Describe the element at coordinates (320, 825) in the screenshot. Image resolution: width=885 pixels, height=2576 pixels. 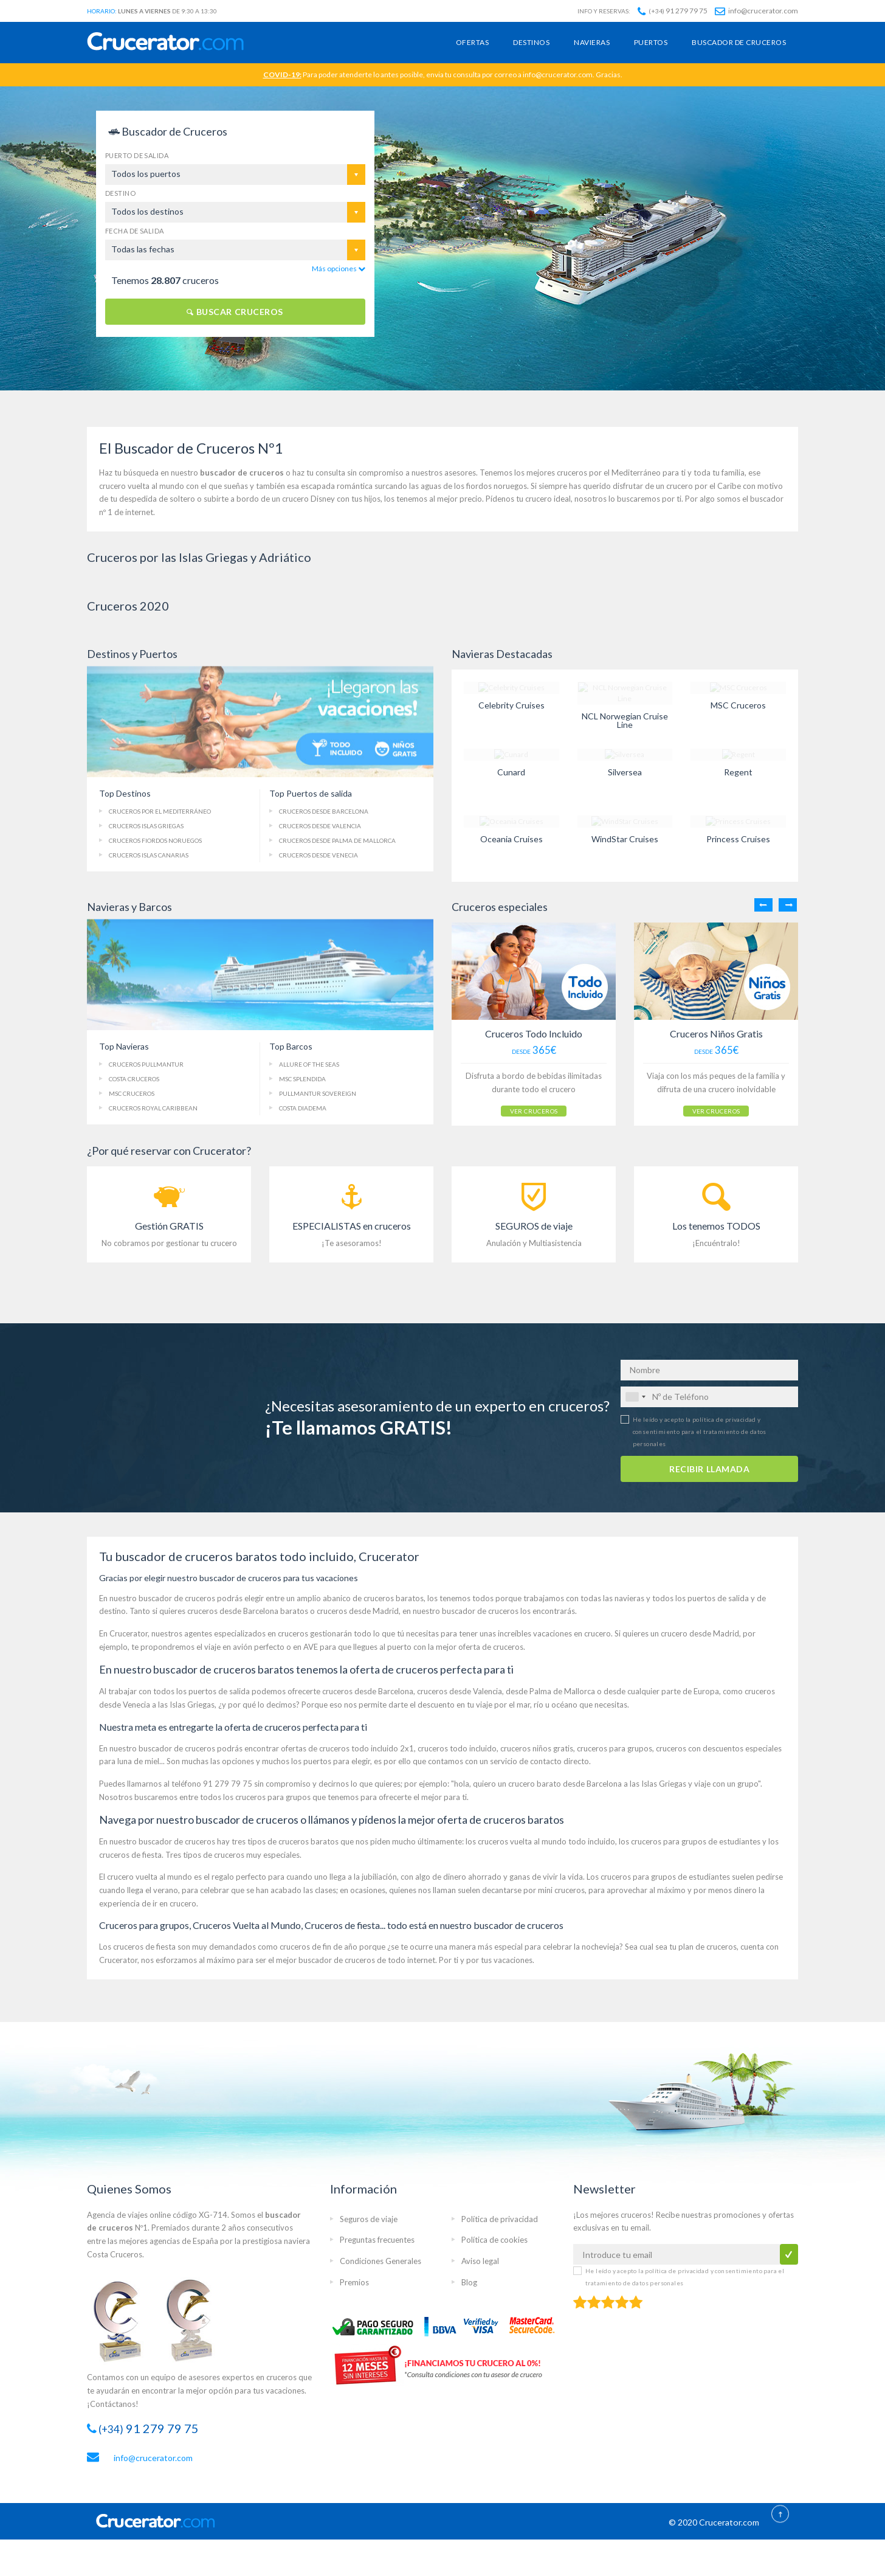
I see `Cruceros Valencia` at that location.